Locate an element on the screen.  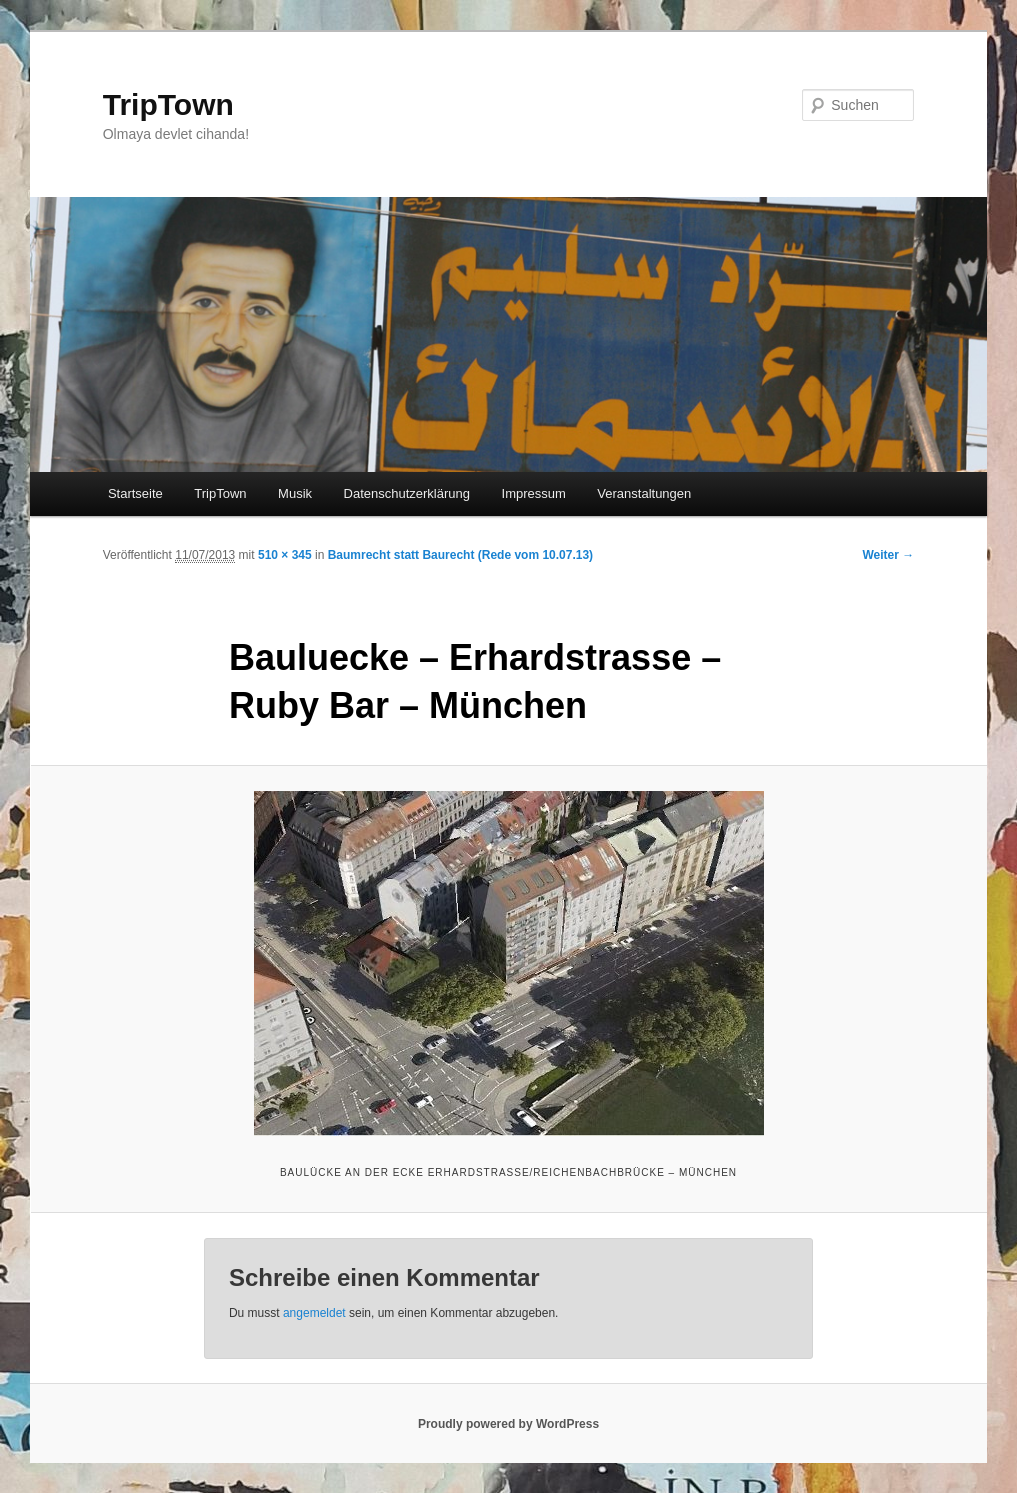
Weiter → is located at coordinates (888, 555).